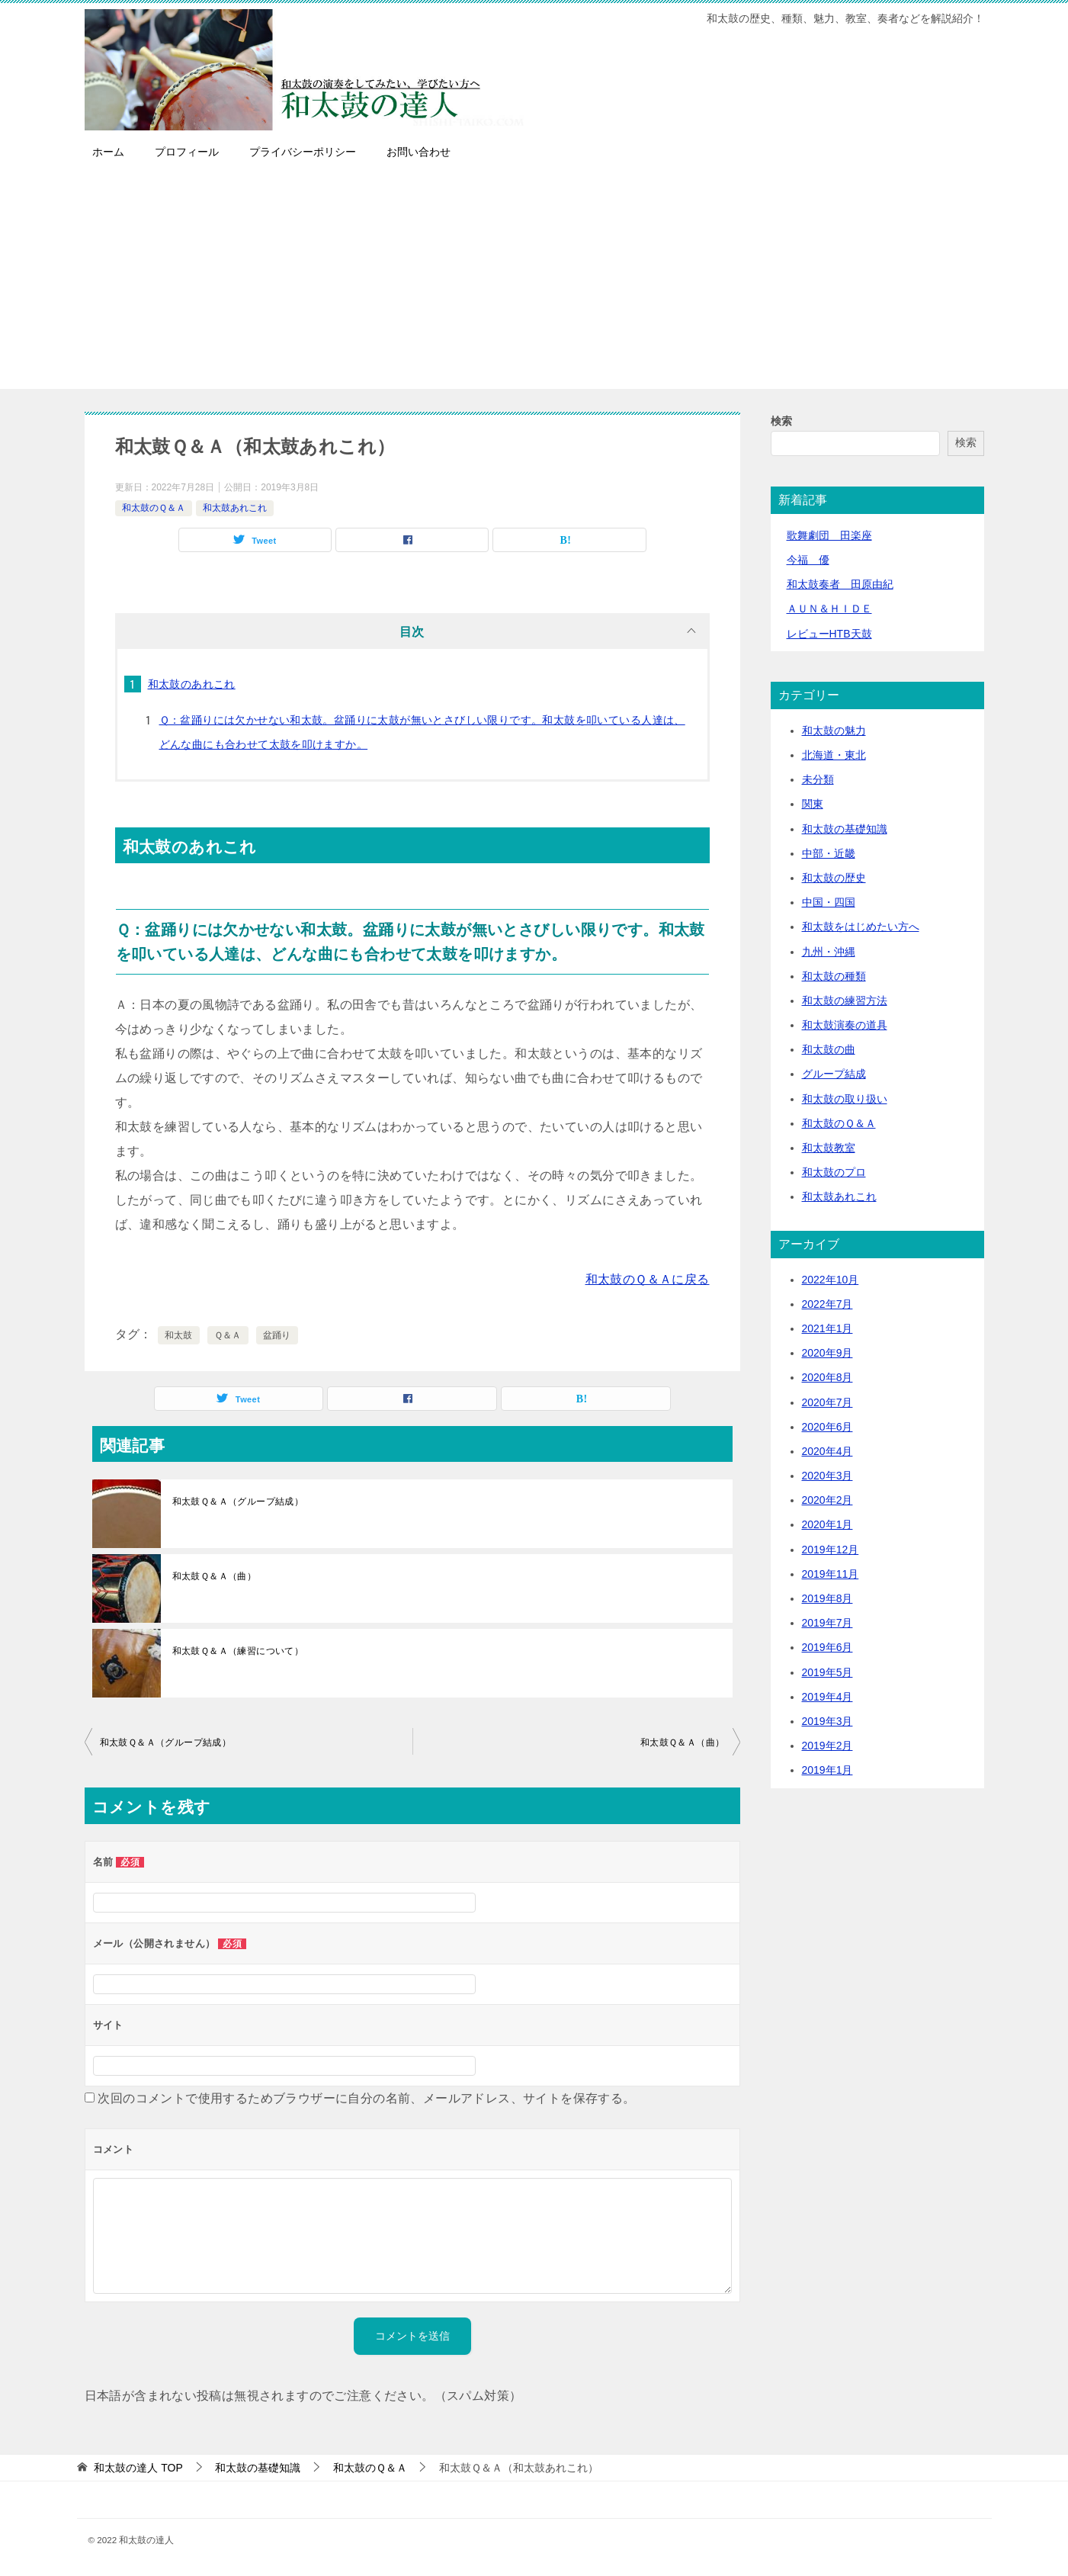  I want to click on 2019年5月, so click(827, 1672).